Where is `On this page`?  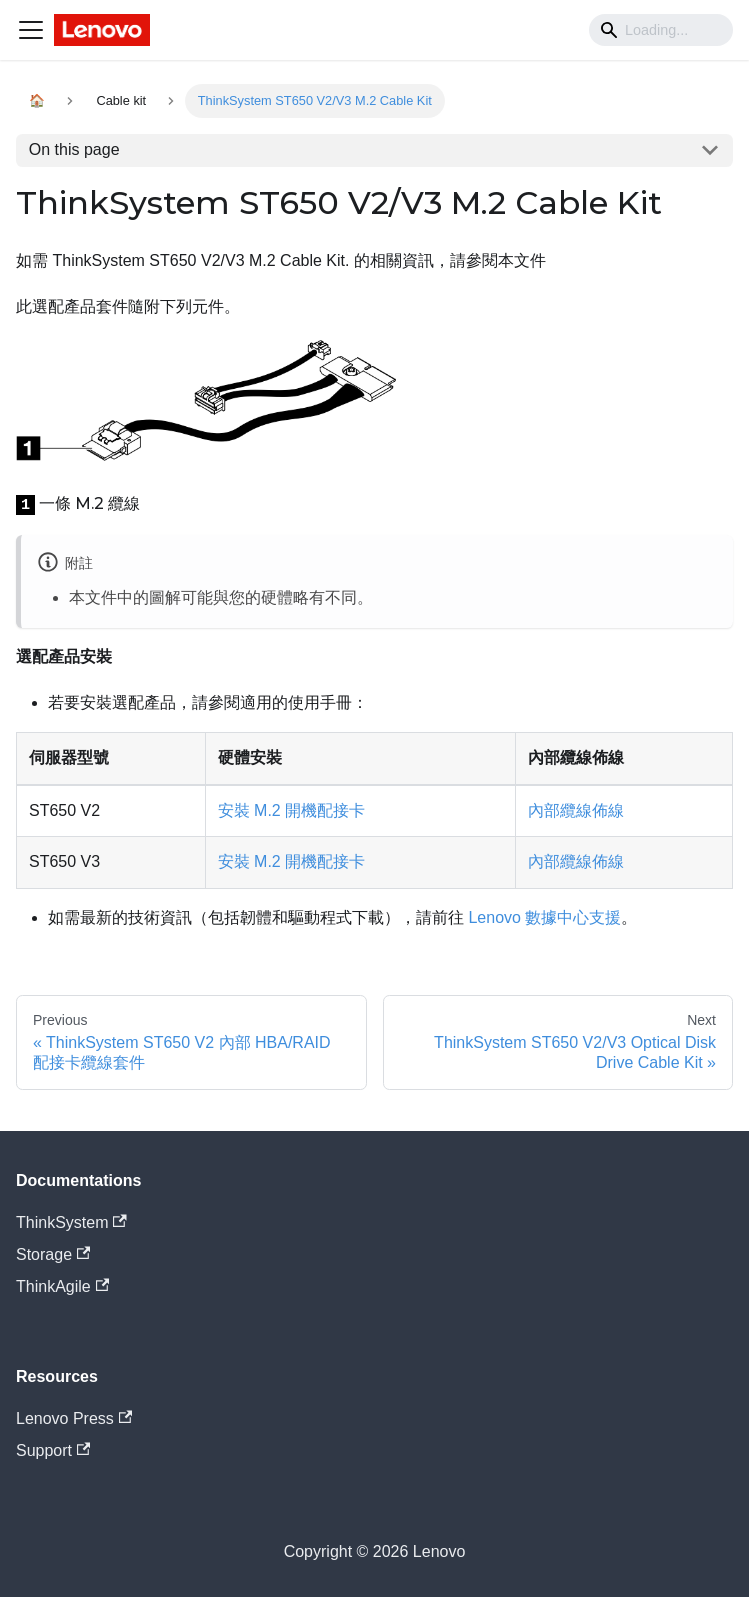
On this page is located at coordinates (74, 149).